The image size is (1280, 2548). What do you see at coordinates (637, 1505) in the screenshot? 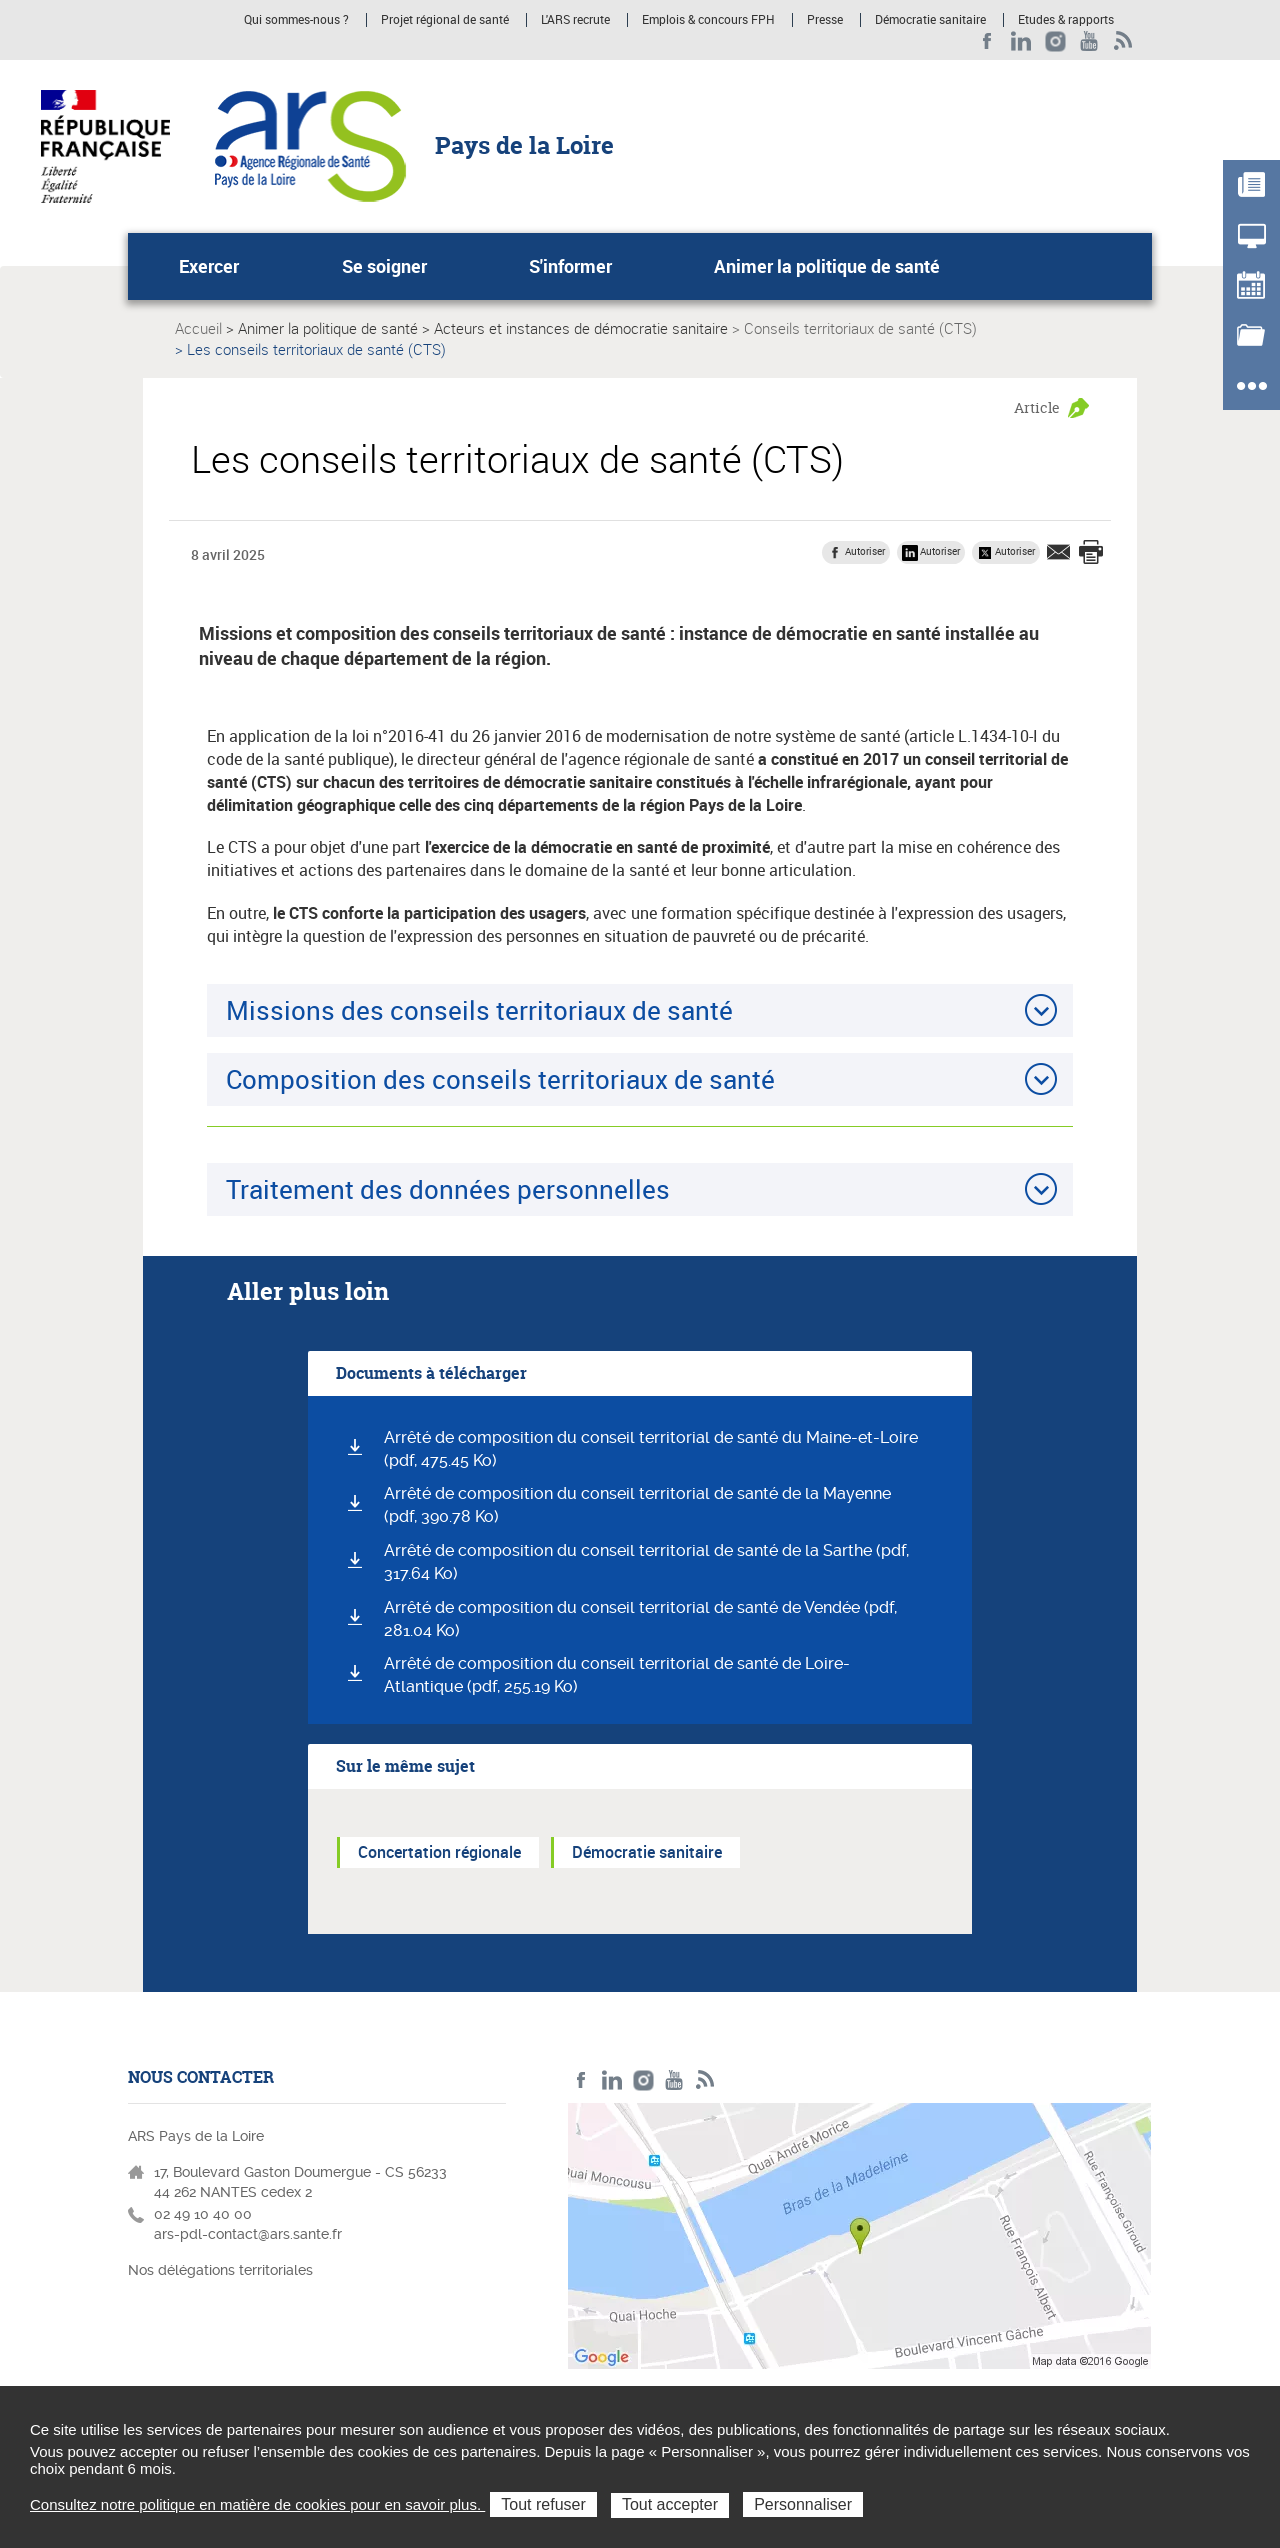
I see `Arrêté de composition du conseil territorial de santé de la Mayenne (pdf, 390.78 Ko)` at bounding box center [637, 1505].